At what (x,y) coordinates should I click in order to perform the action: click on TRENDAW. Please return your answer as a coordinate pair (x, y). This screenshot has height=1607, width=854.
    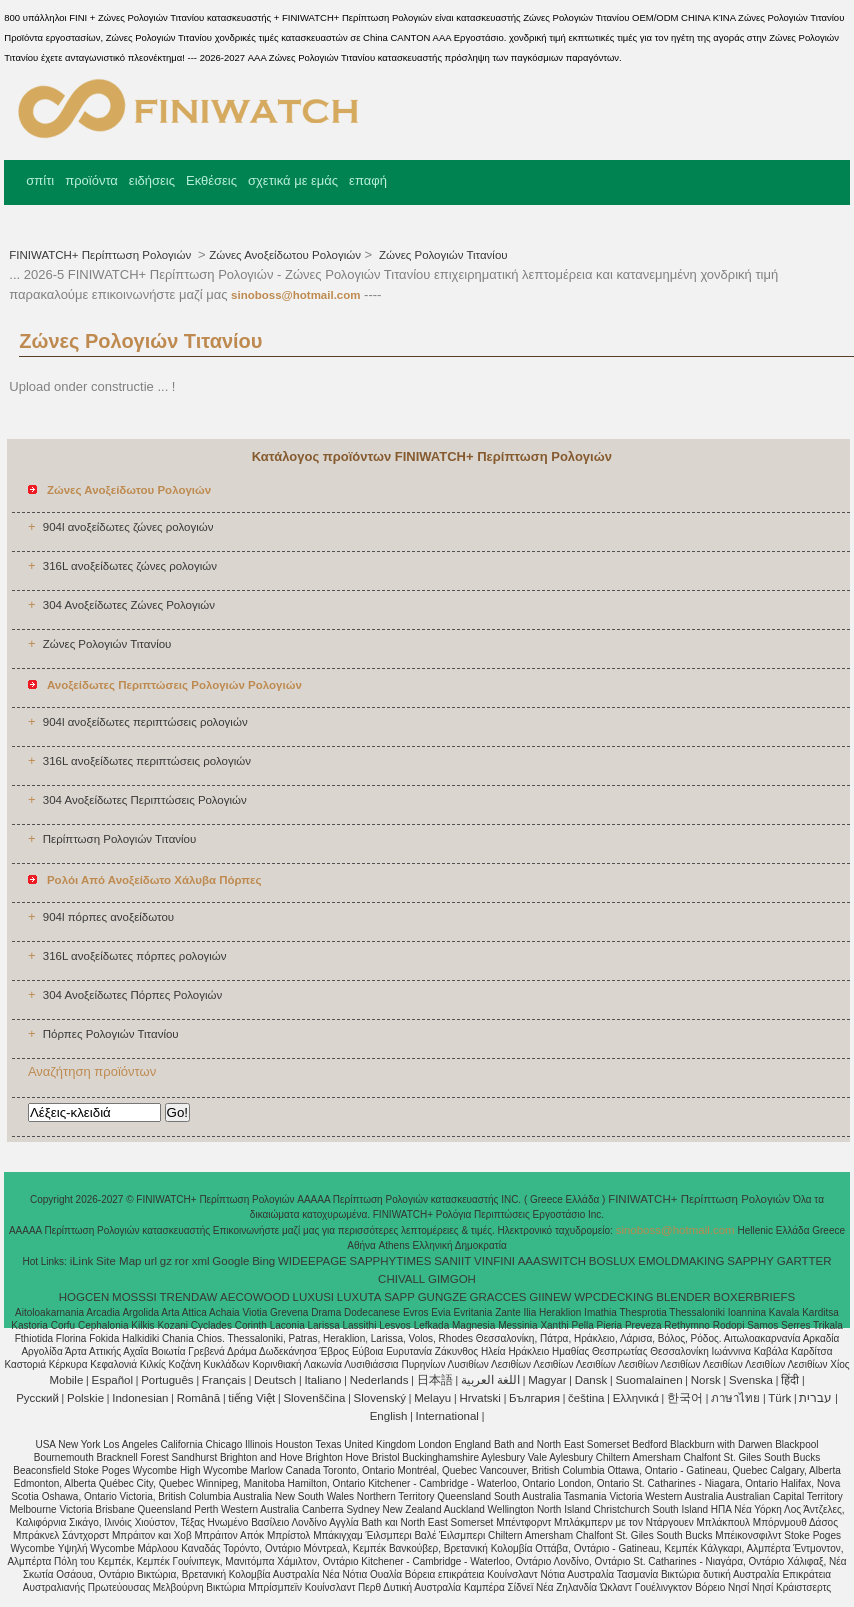
    Looking at the image, I should click on (189, 1297).